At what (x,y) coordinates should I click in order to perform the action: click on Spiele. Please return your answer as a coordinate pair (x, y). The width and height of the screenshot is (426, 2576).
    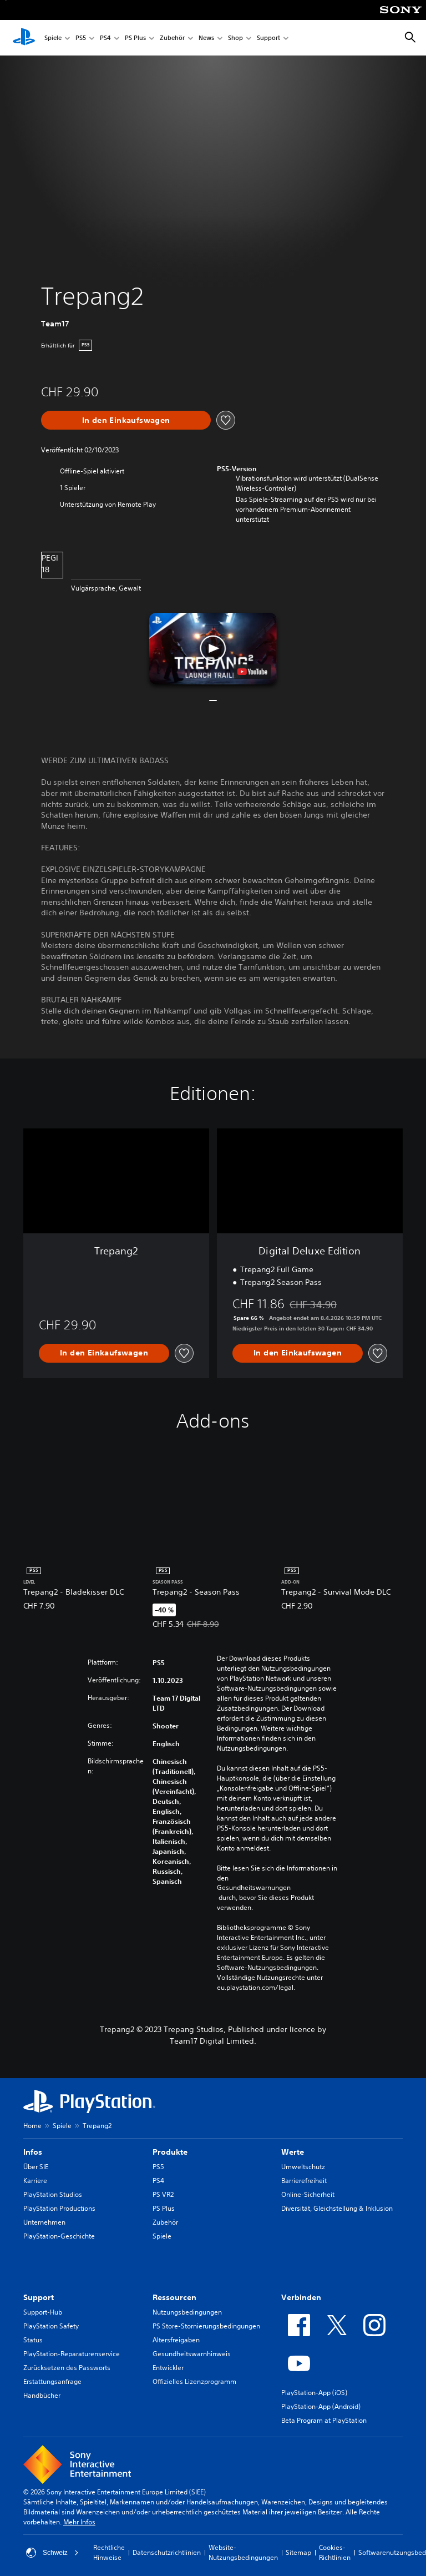
    Looking at the image, I should click on (53, 38).